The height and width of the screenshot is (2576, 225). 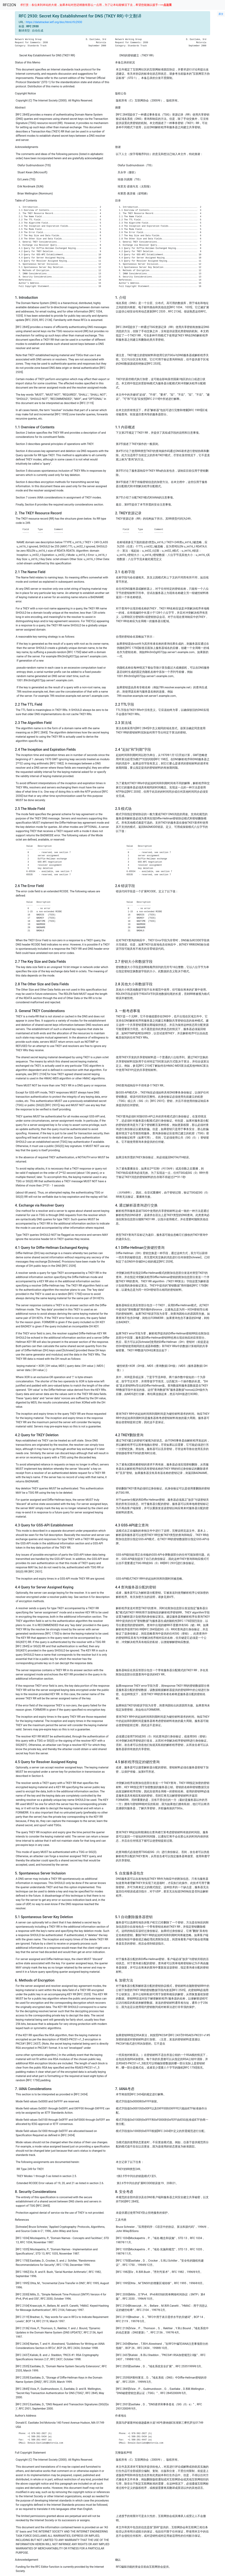 I want to click on https://datatracker.ietf.org/doc/html/rfc2930, so click(x=54, y=22).